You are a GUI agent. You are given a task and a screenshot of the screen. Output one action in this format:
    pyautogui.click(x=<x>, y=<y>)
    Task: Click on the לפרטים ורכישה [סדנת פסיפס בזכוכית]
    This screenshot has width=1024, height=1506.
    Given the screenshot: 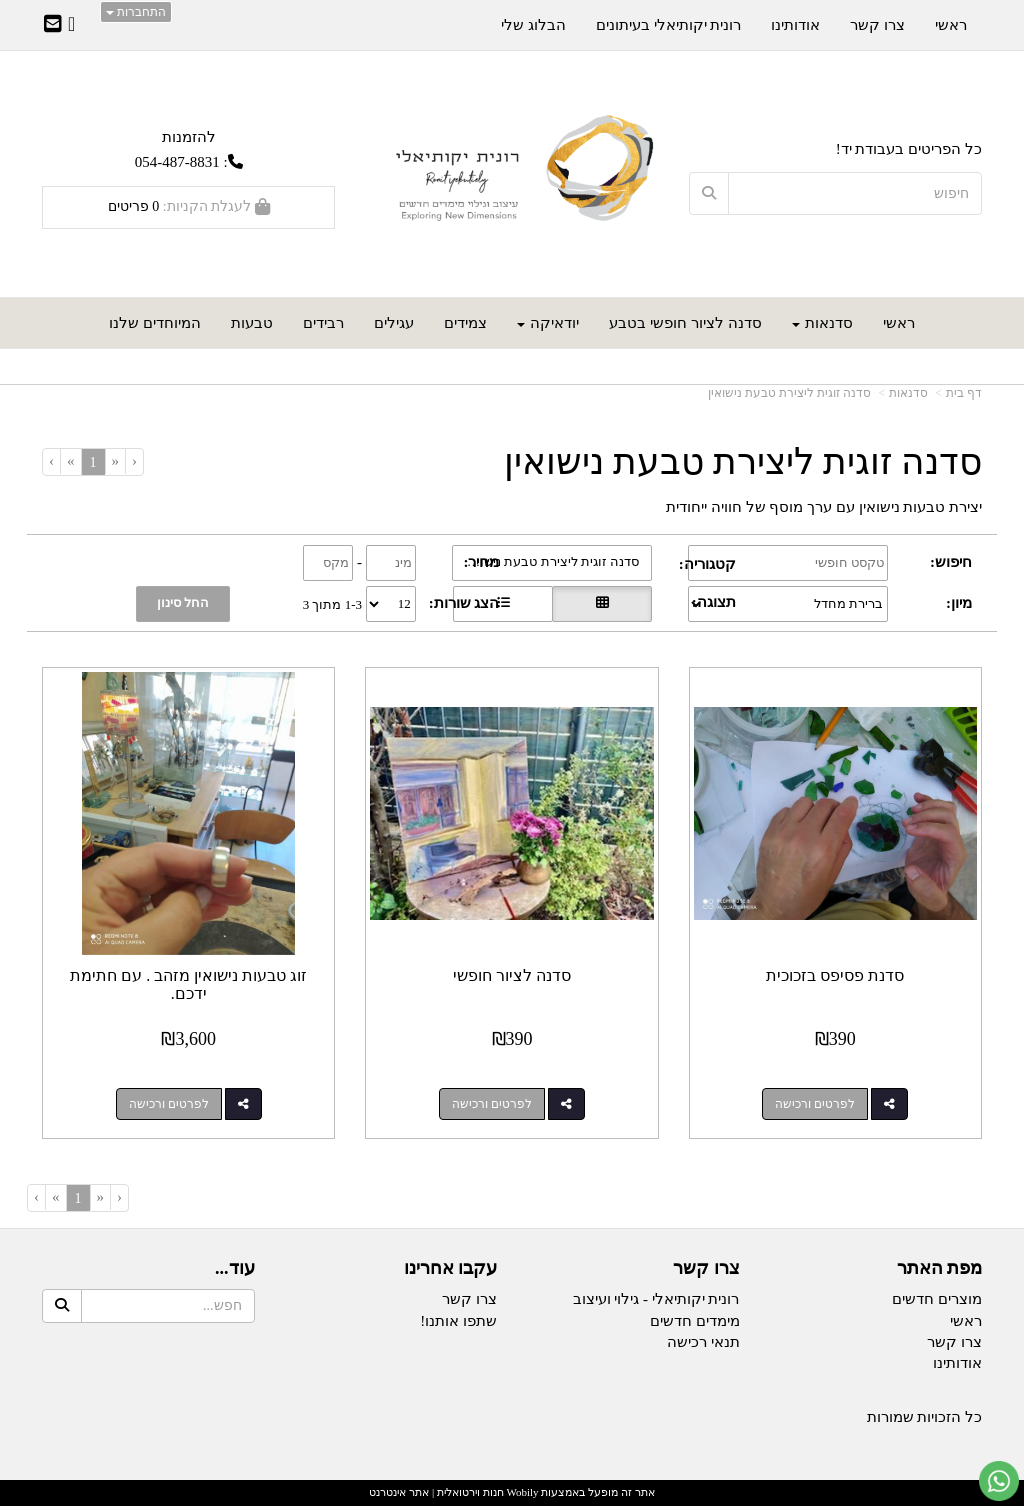 What is the action you would take?
    pyautogui.click(x=815, y=1104)
    